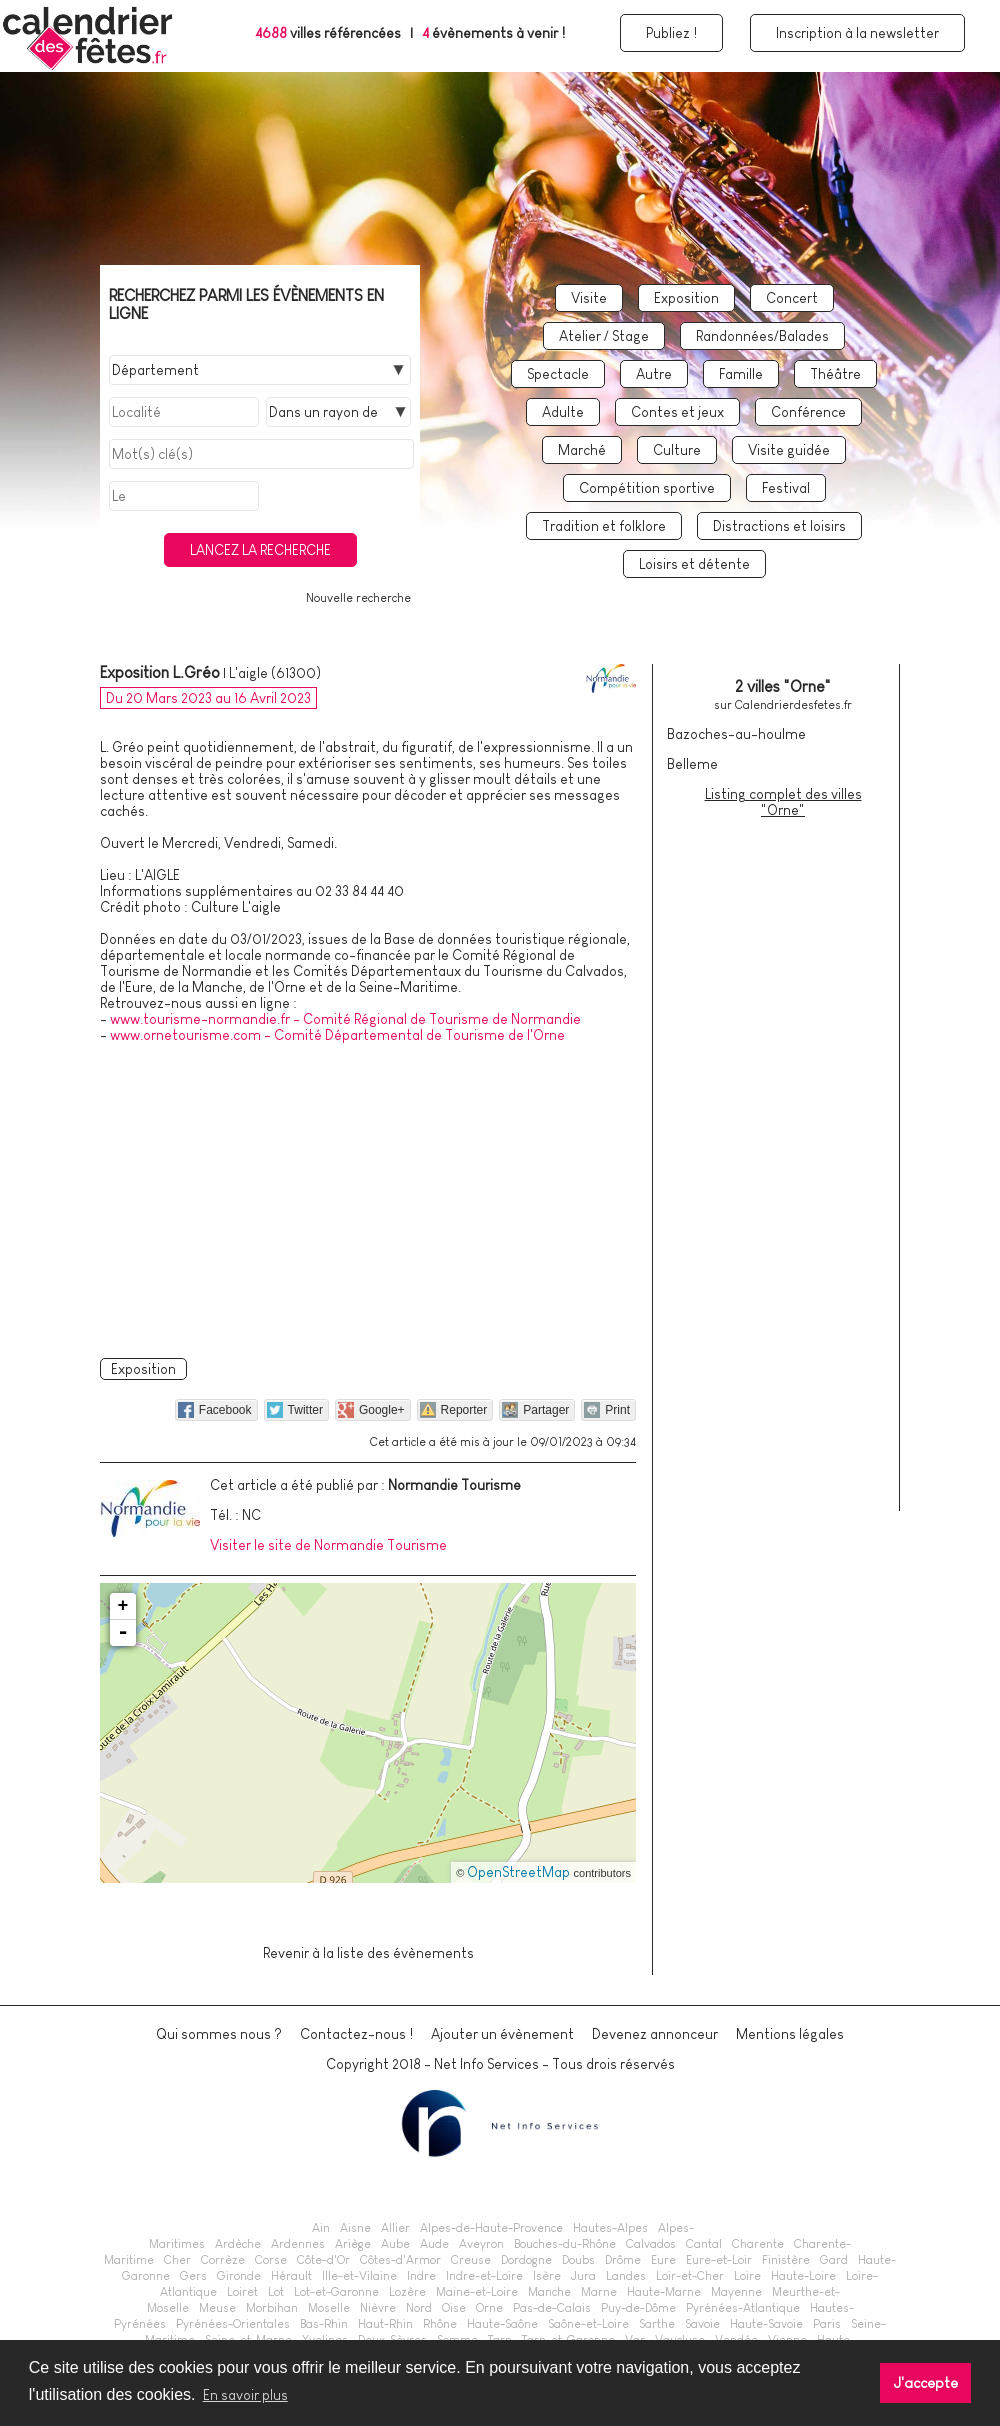 The image size is (1000, 2426). I want to click on Ain, so click(321, 2228).